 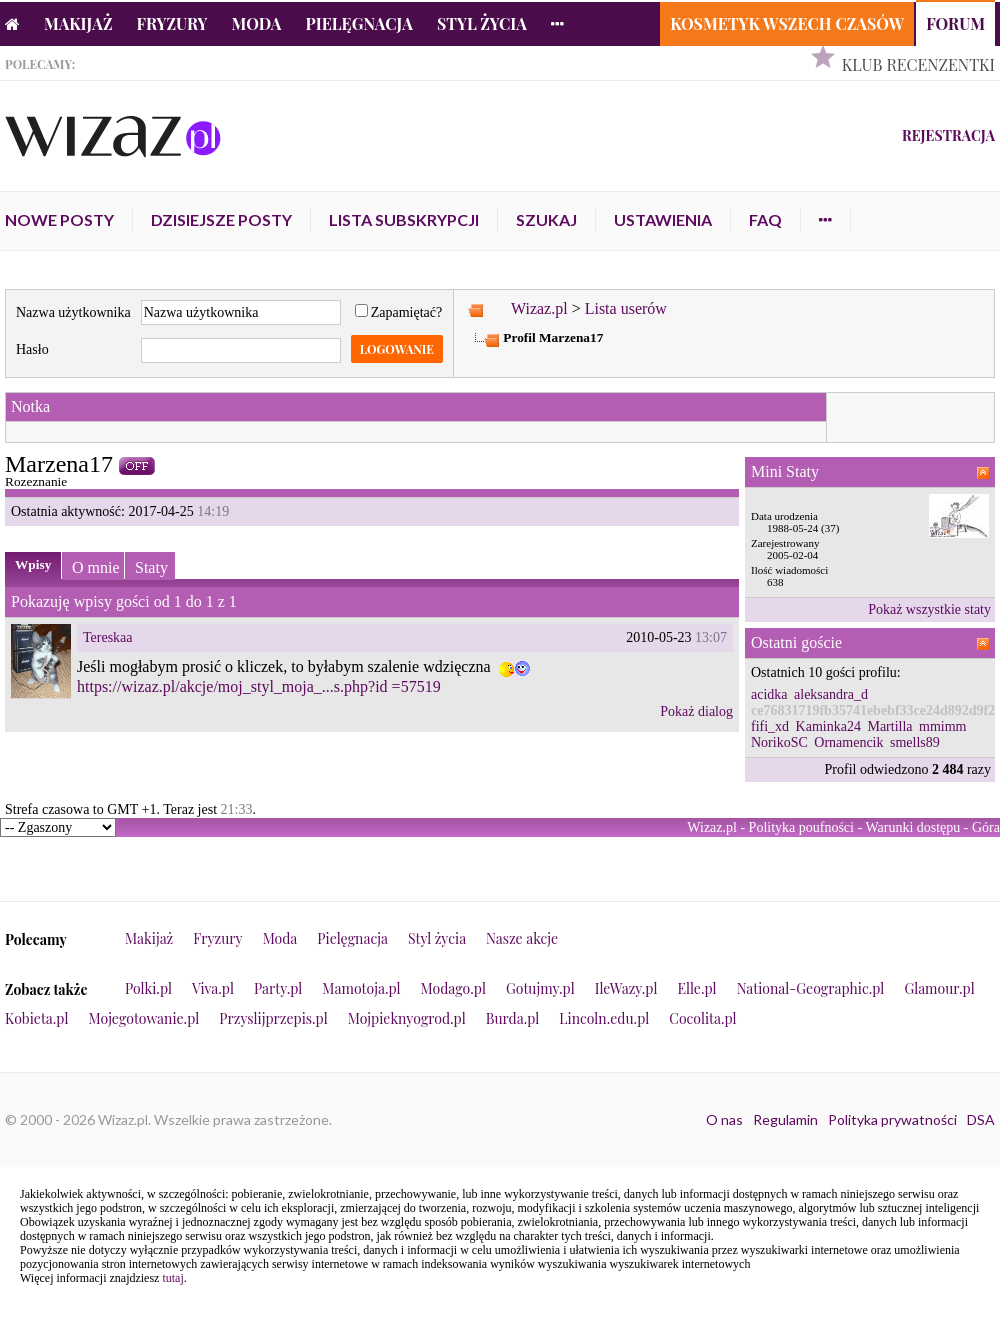 I want to click on Fryzury, so click(x=172, y=23).